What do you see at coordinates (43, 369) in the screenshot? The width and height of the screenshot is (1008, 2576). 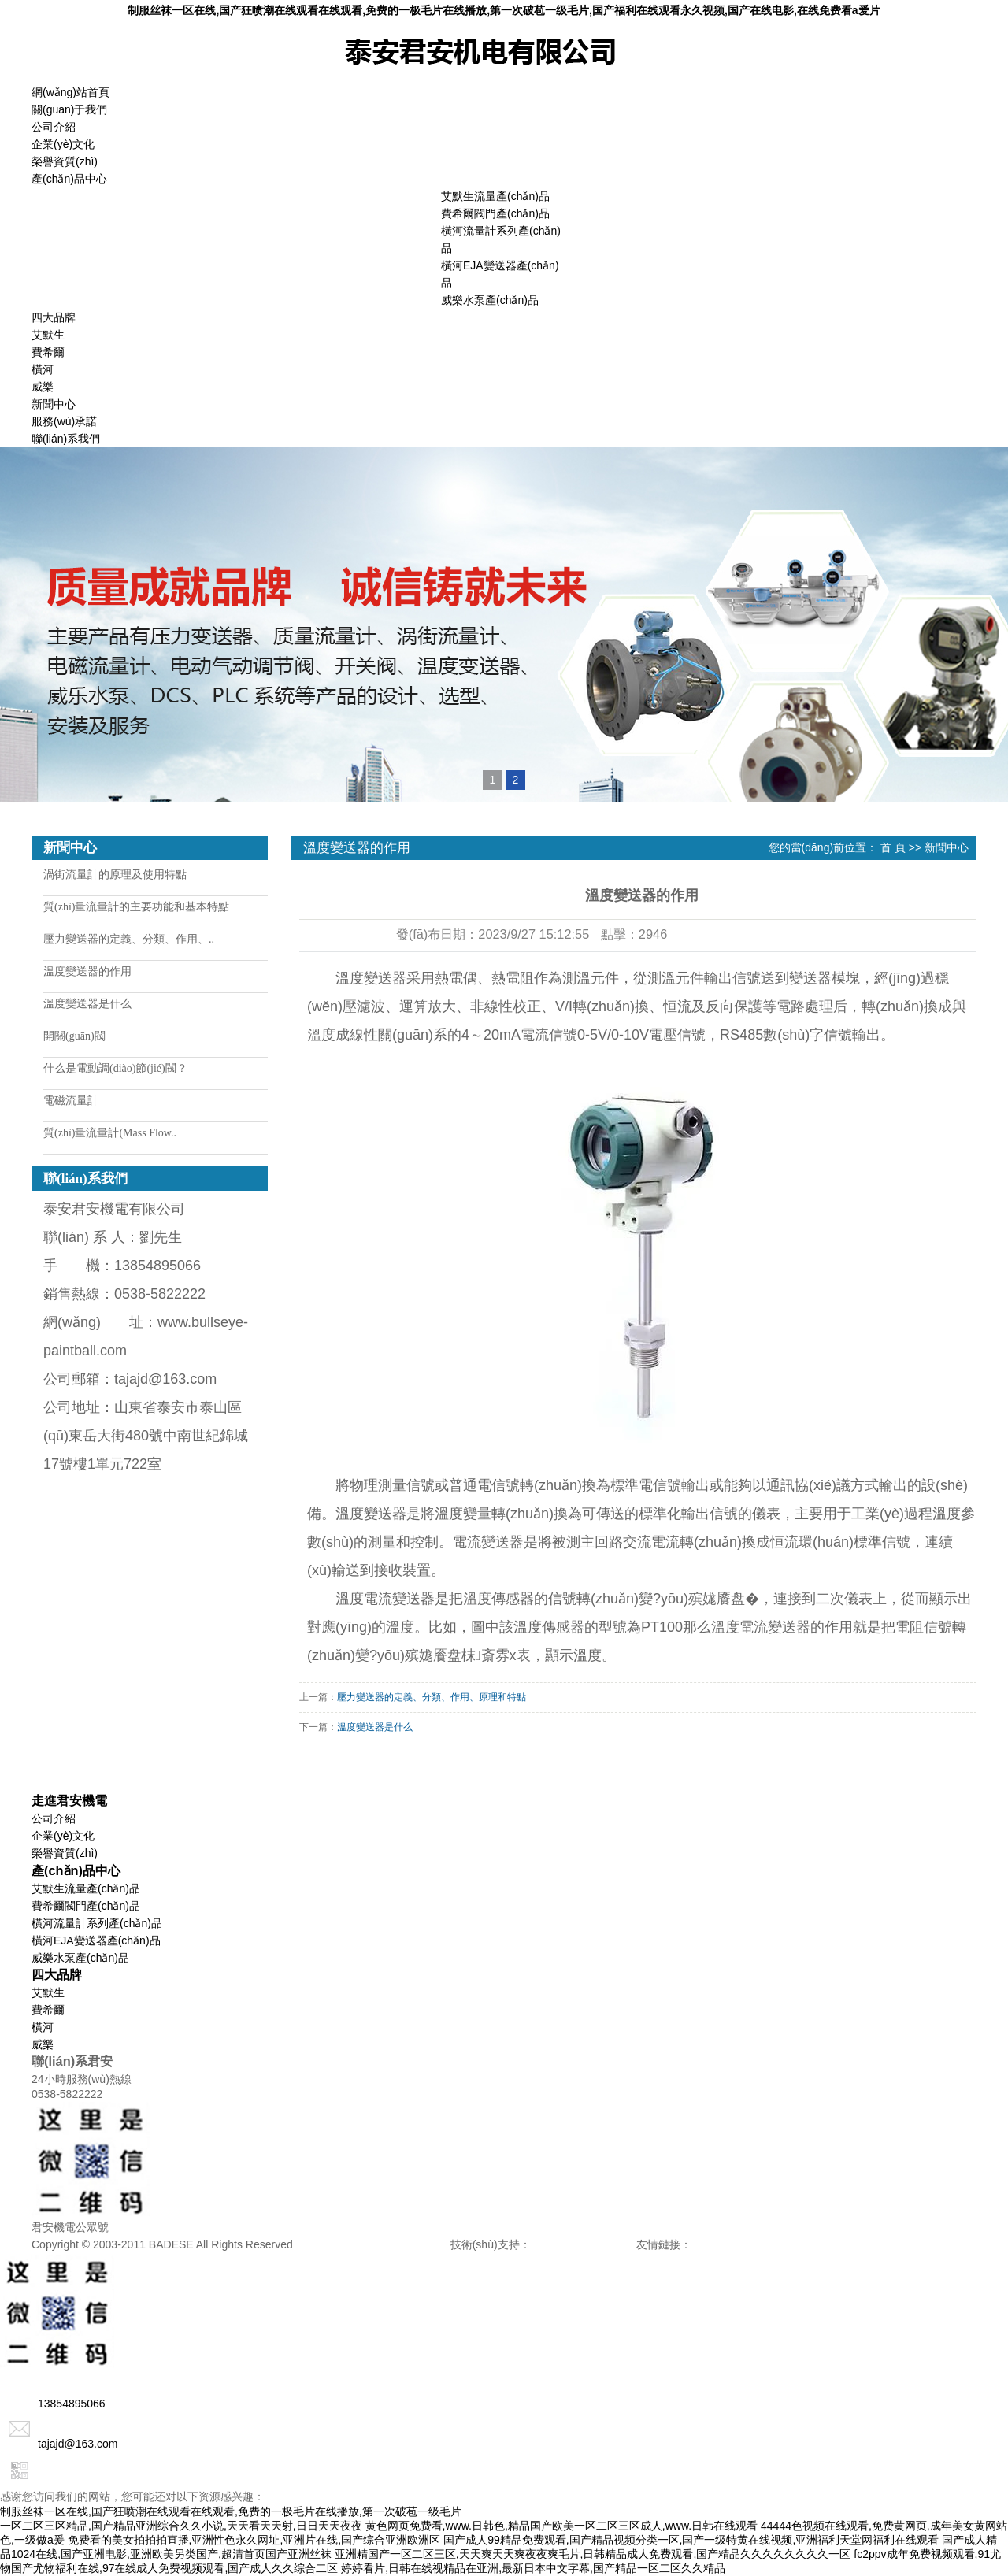 I see `橫河` at bounding box center [43, 369].